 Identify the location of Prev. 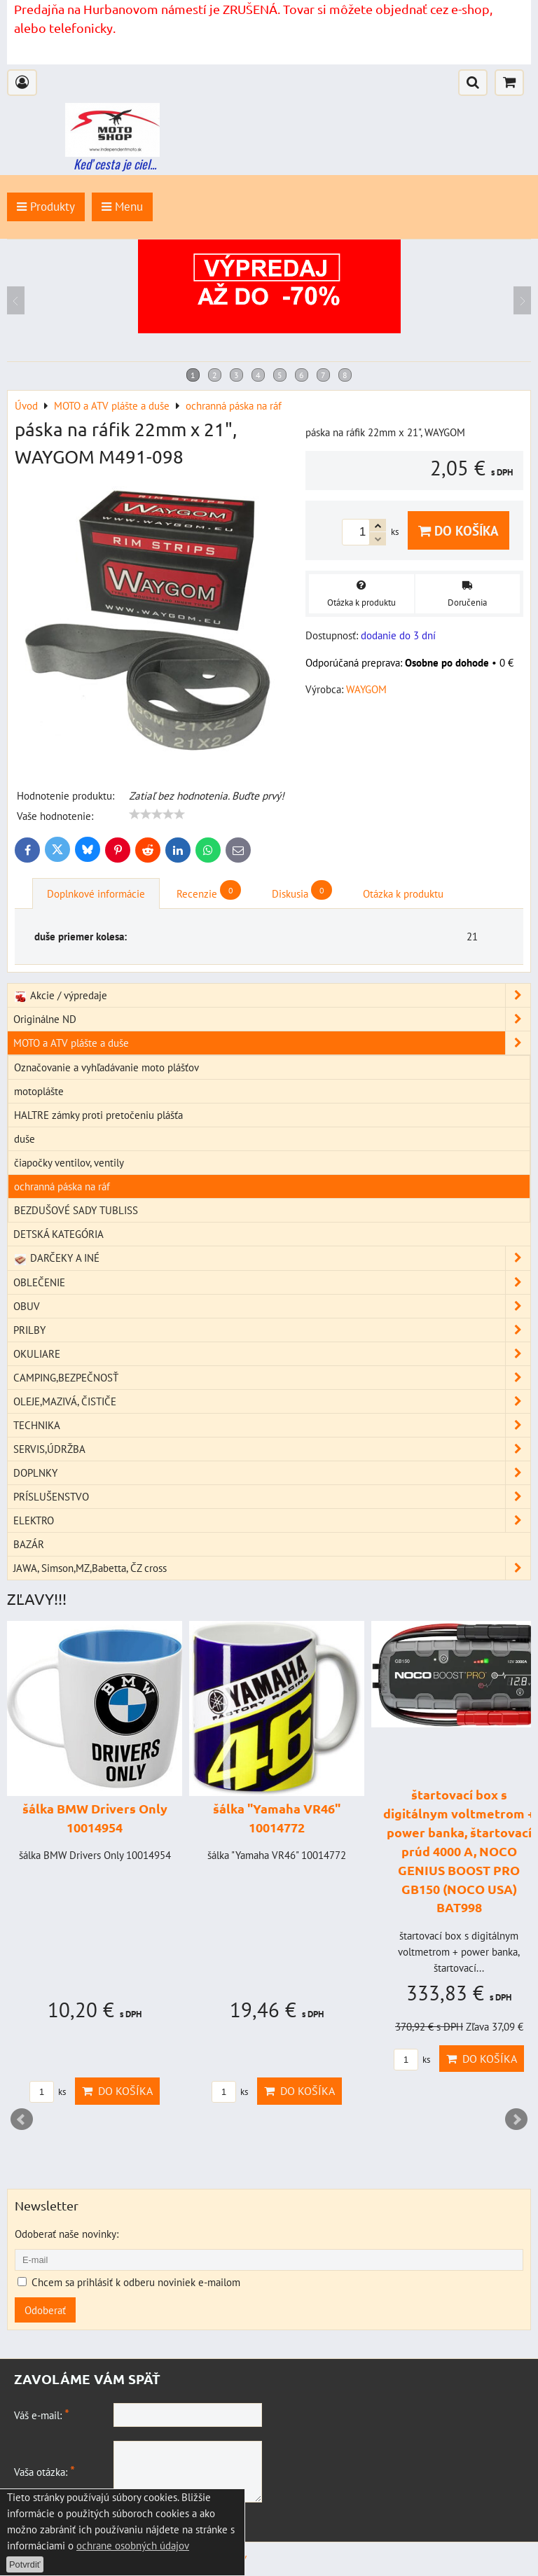
(22, 2119).